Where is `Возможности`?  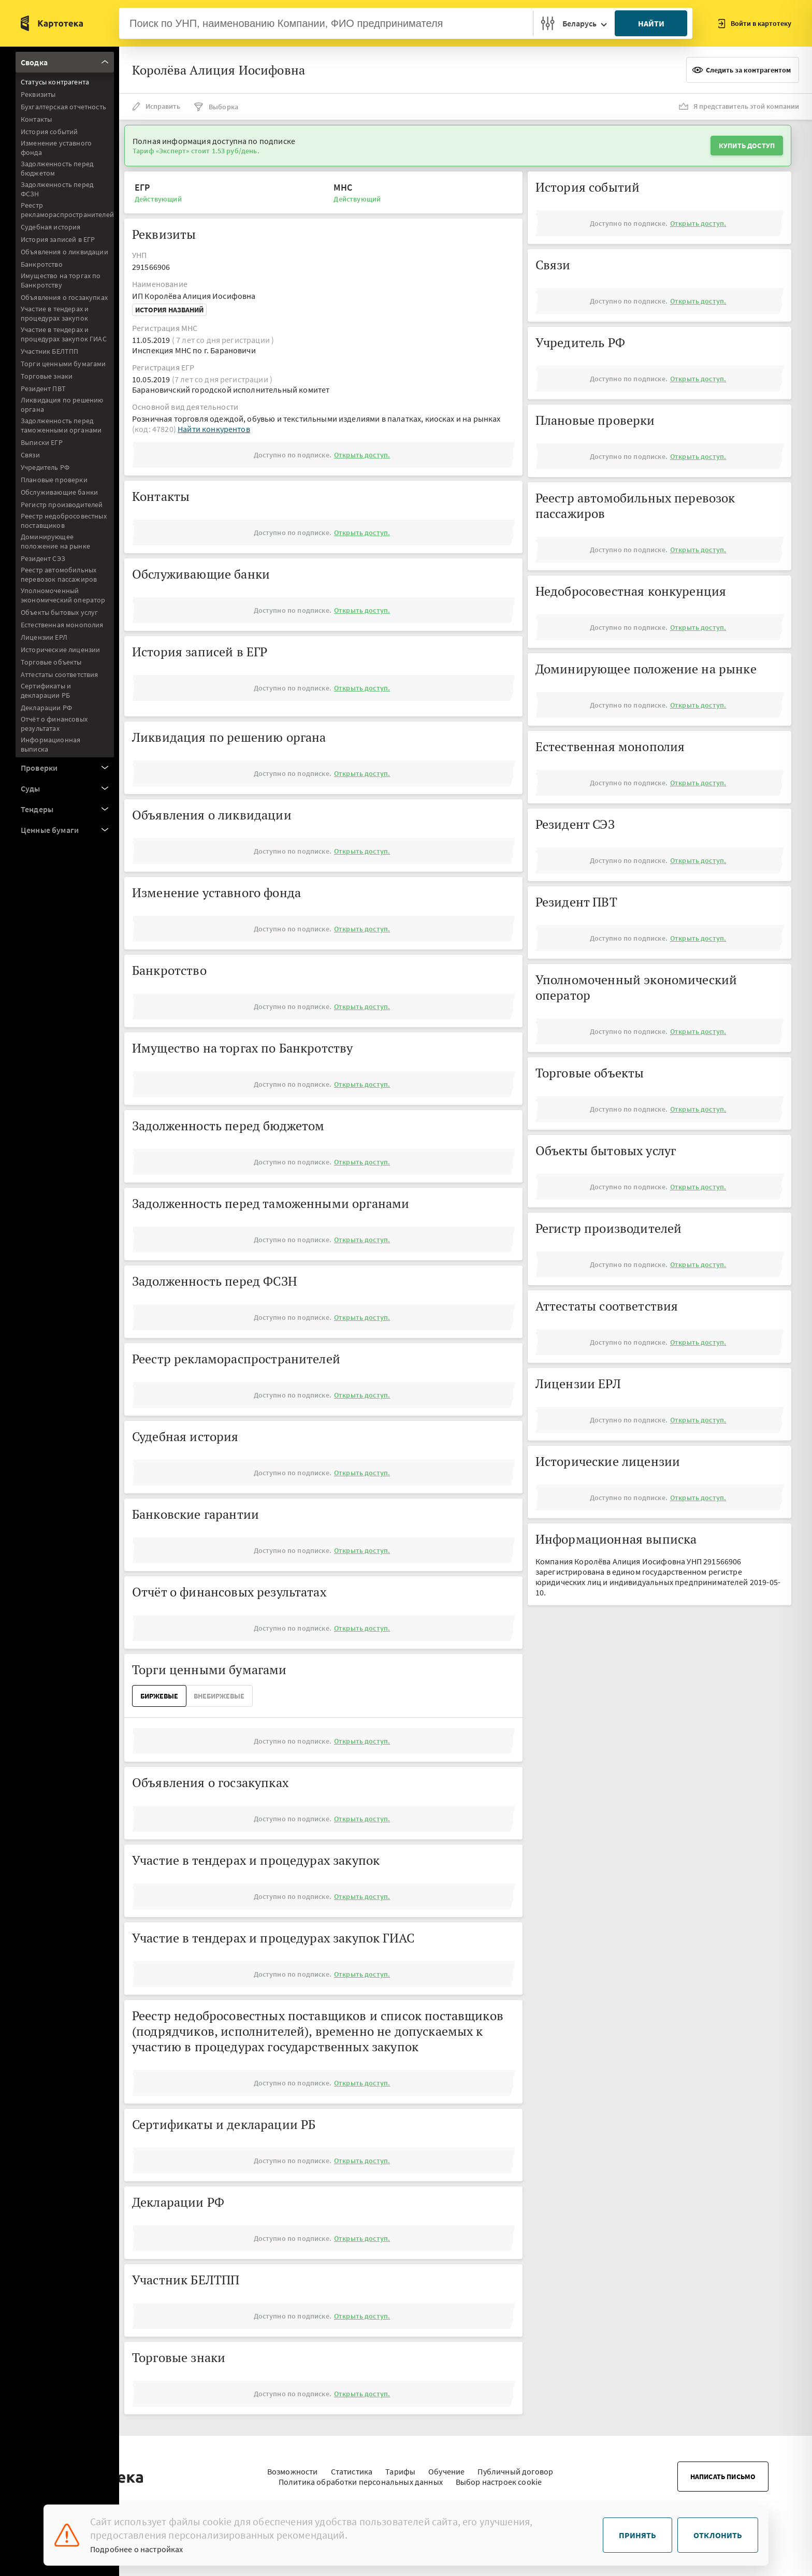 Возможности is located at coordinates (292, 2466).